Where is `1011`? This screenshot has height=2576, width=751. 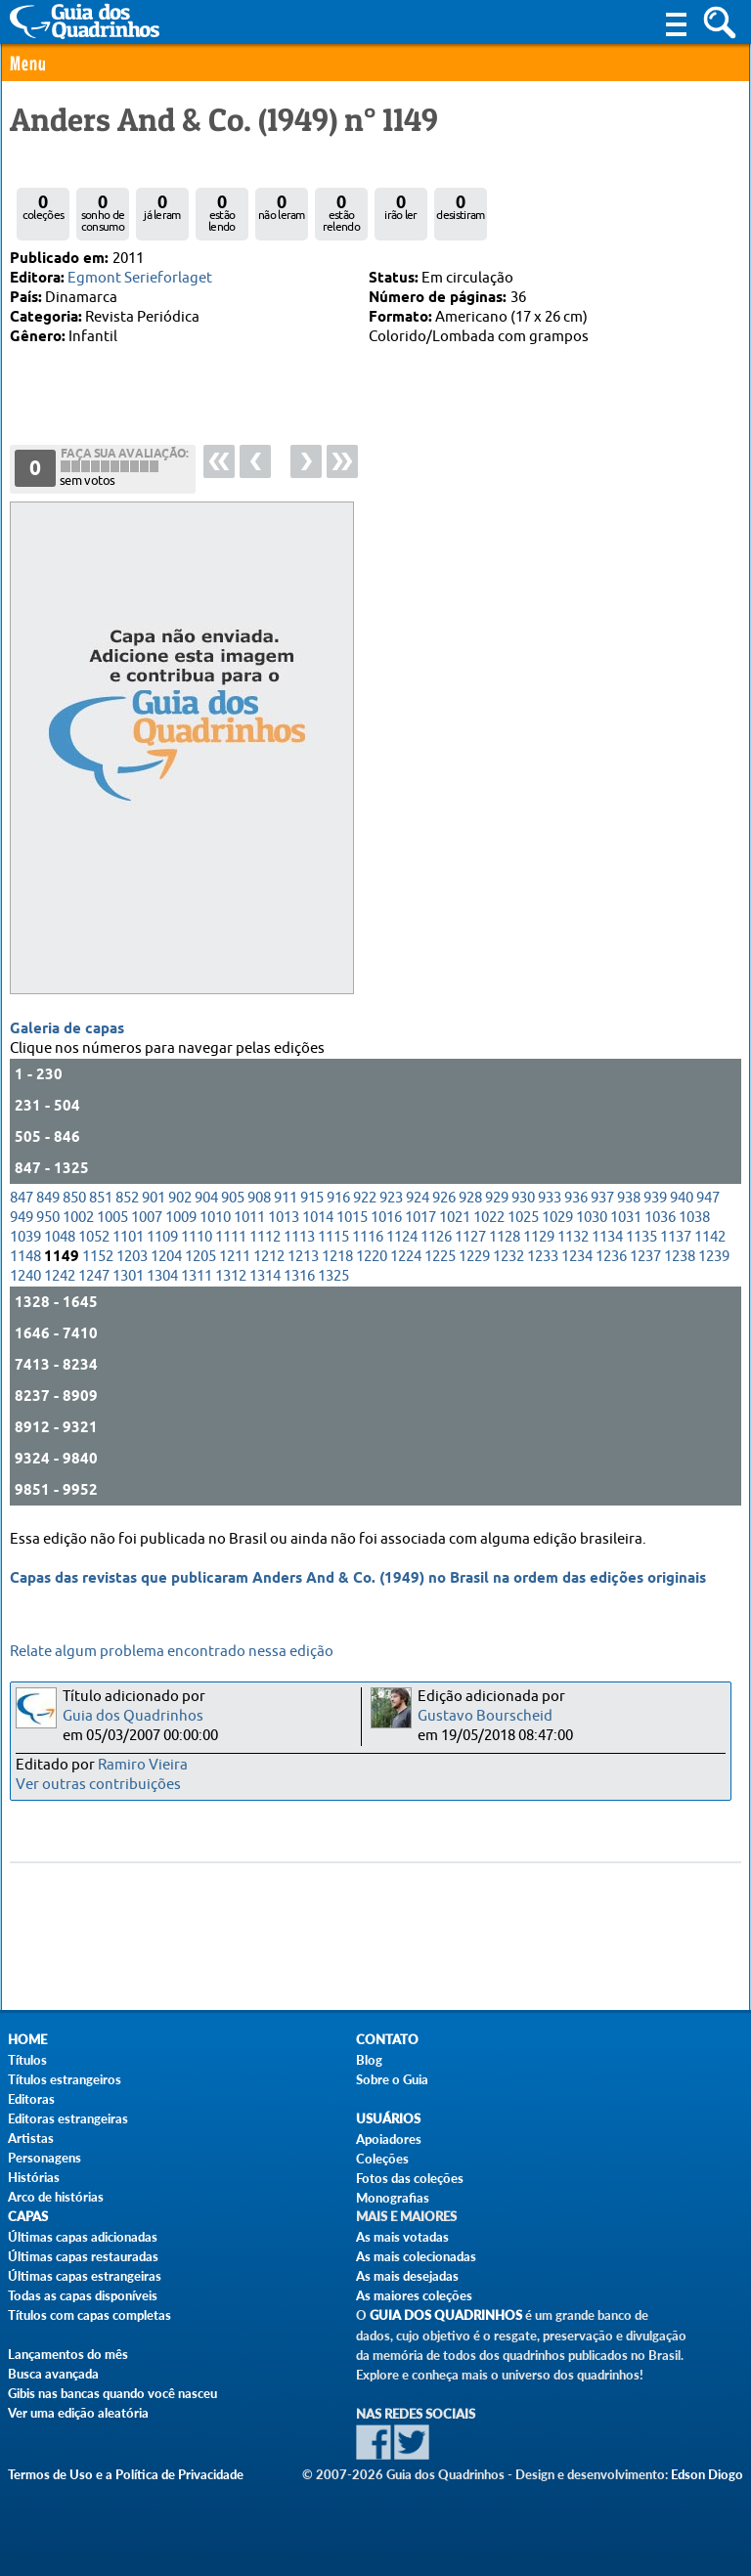
1011 is located at coordinates (249, 1217).